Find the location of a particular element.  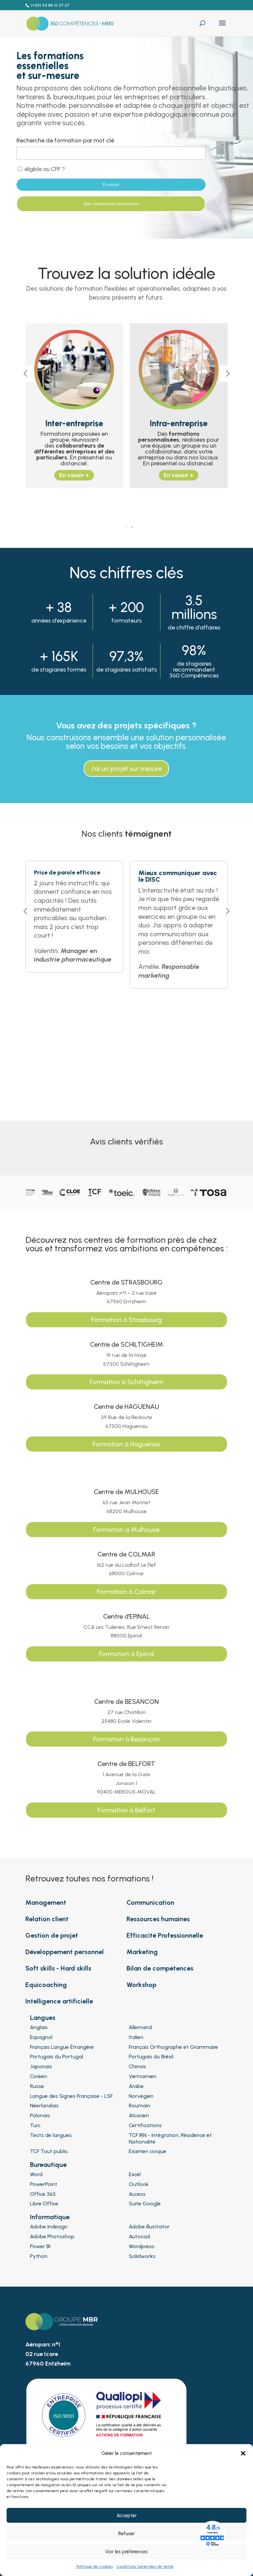

Bilan de compétences is located at coordinates (159, 1968).